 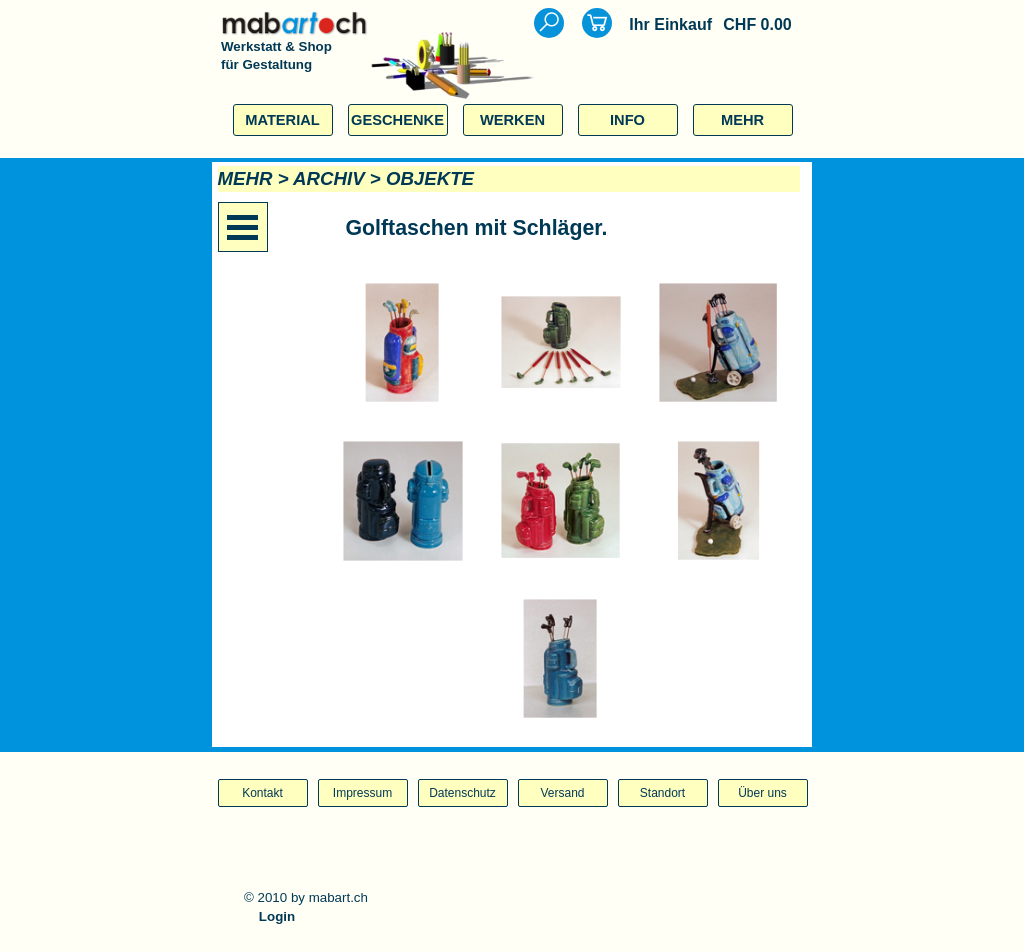 I want to click on Datenschutz, so click(x=462, y=793).